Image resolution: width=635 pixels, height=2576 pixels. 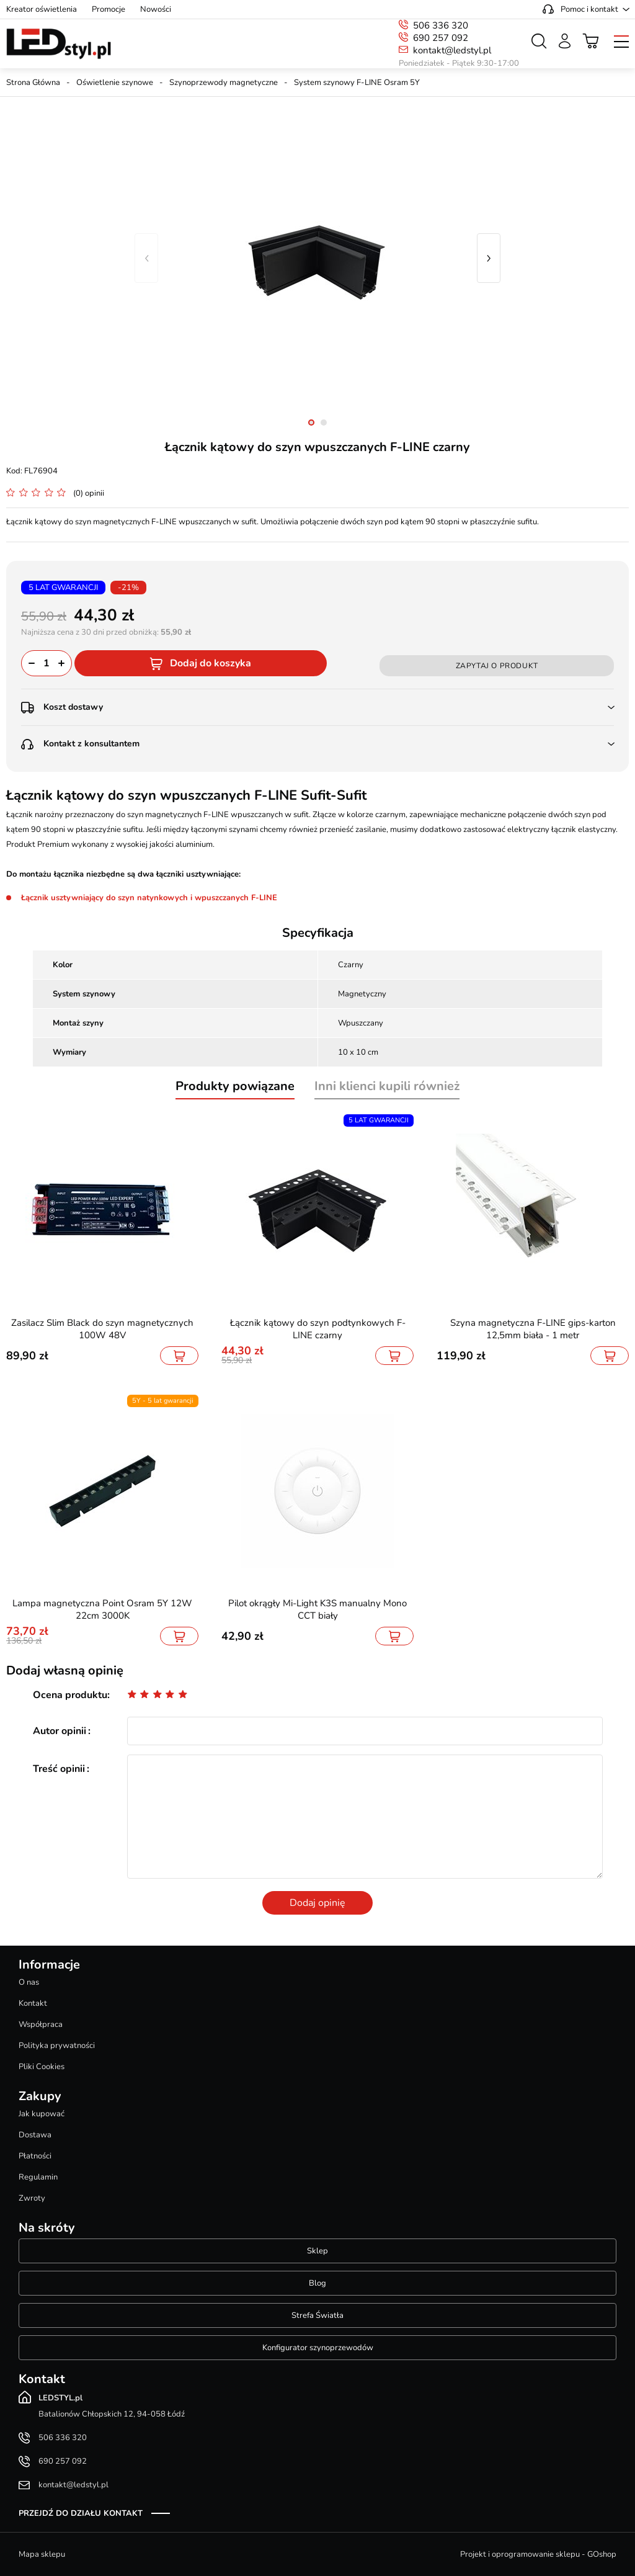 What do you see at coordinates (35, 2134) in the screenshot?
I see `Dostawa` at bounding box center [35, 2134].